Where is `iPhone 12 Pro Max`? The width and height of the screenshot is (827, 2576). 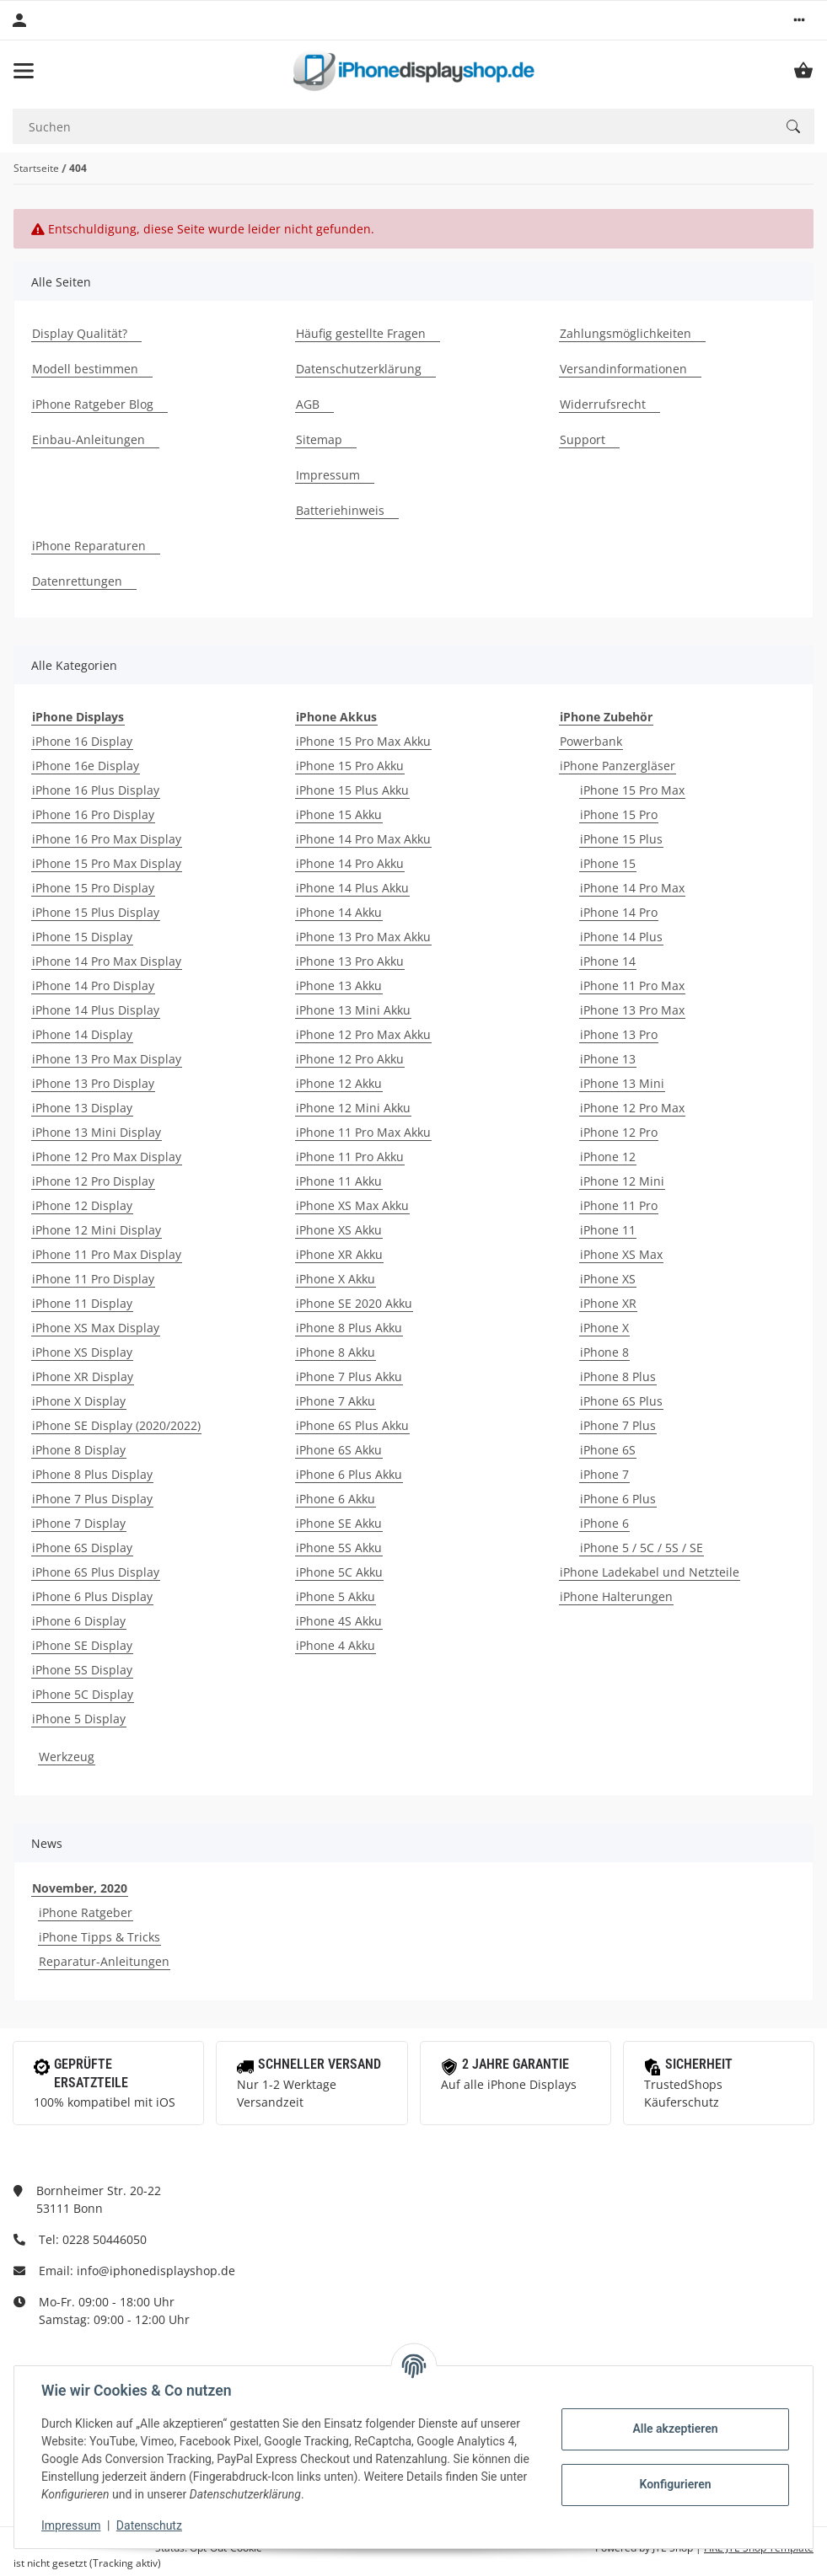 iPhone 12 Pro Max is located at coordinates (632, 1108).